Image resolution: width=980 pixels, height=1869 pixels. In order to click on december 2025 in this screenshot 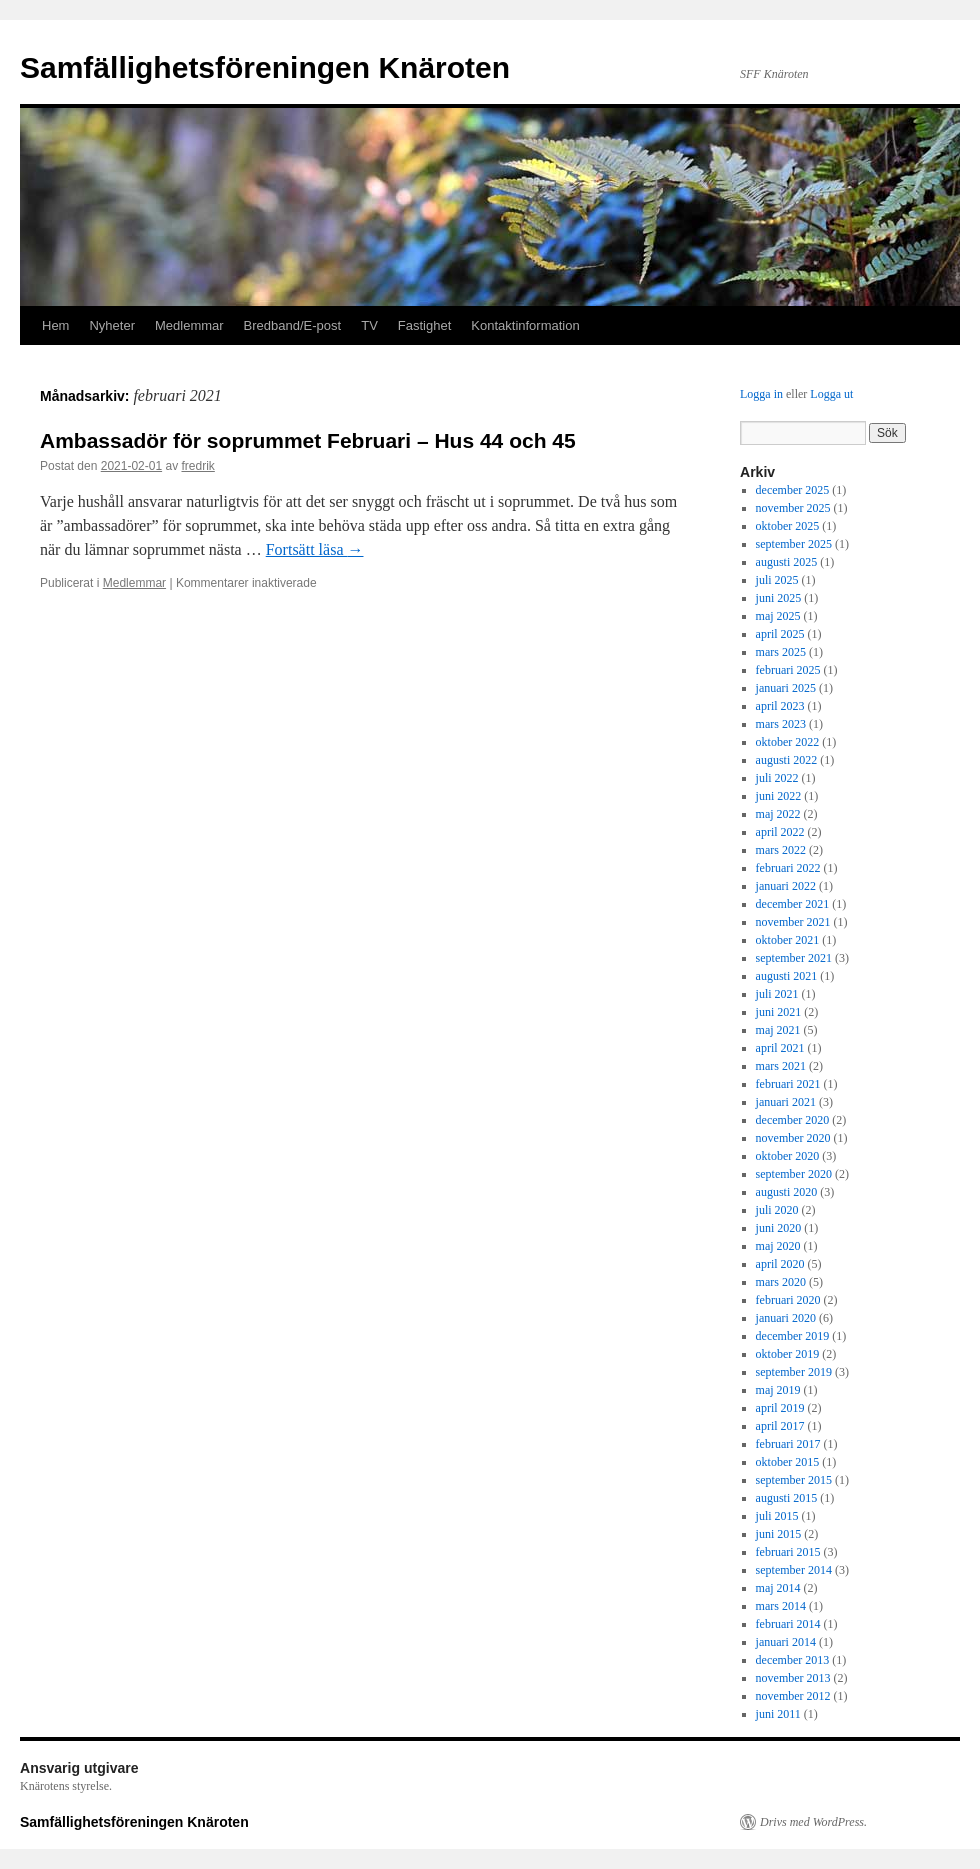, I will do `click(793, 490)`.